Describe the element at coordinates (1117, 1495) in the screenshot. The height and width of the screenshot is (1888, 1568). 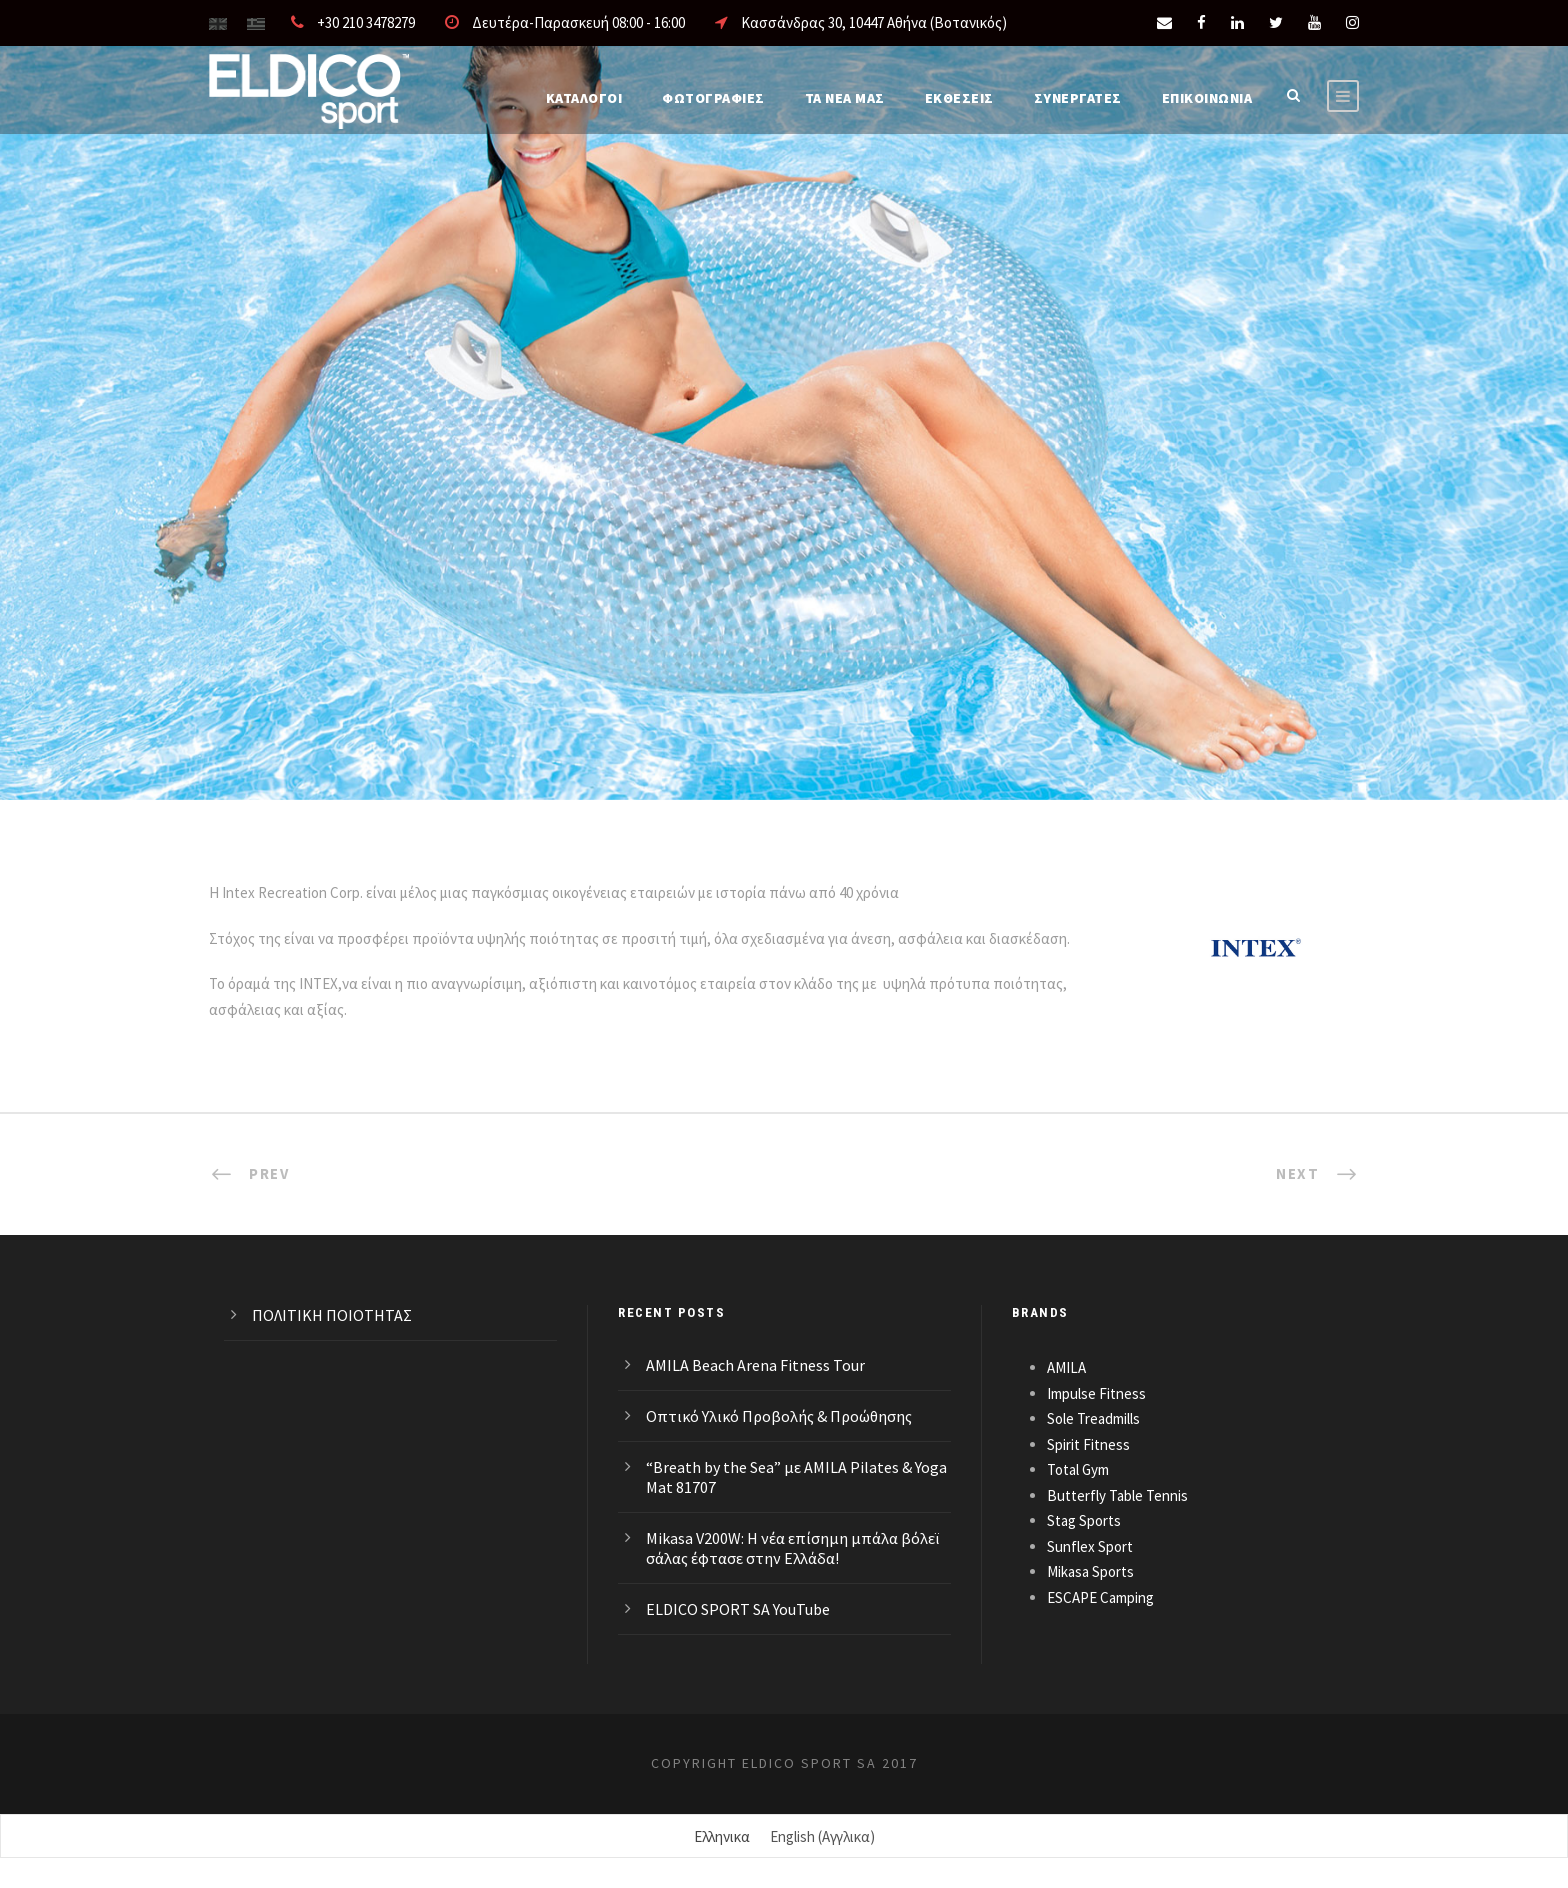
I see `Butterfly Table Tennis` at that location.